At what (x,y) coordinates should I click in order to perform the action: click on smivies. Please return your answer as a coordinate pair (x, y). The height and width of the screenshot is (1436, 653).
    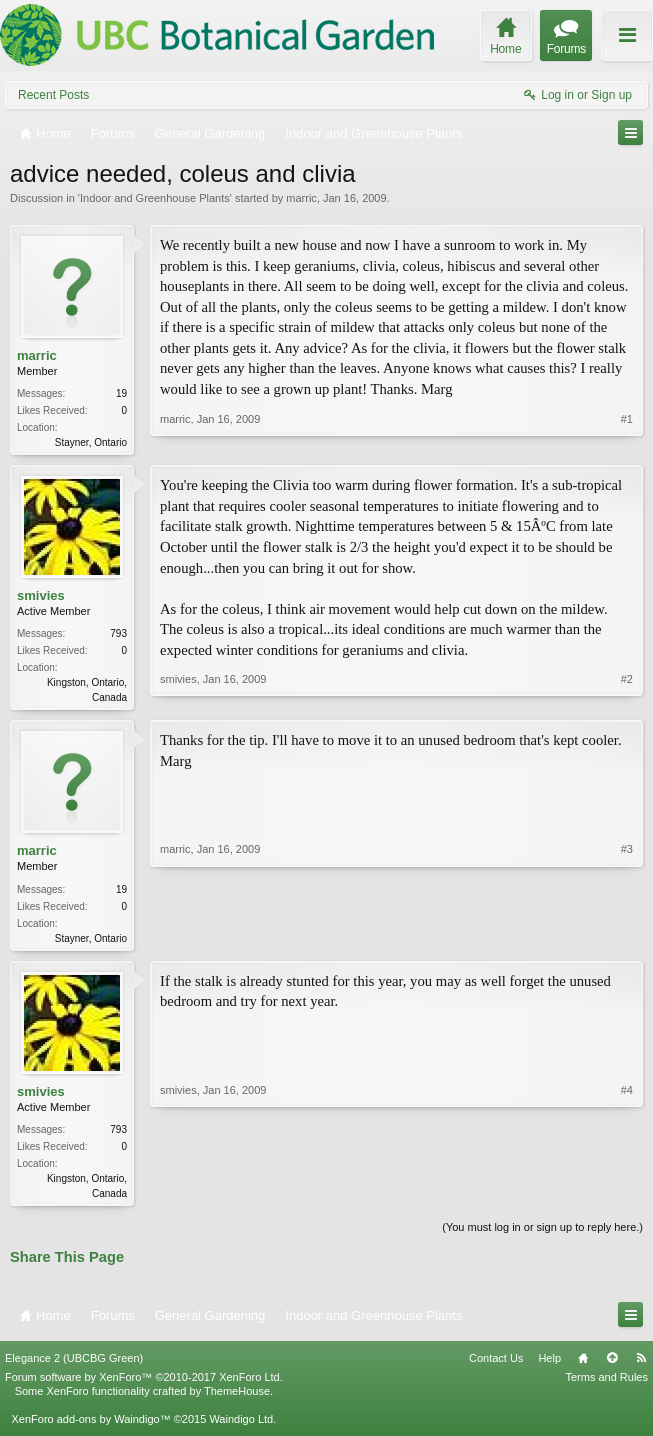
    Looking at the image, I should click on (41, 597).